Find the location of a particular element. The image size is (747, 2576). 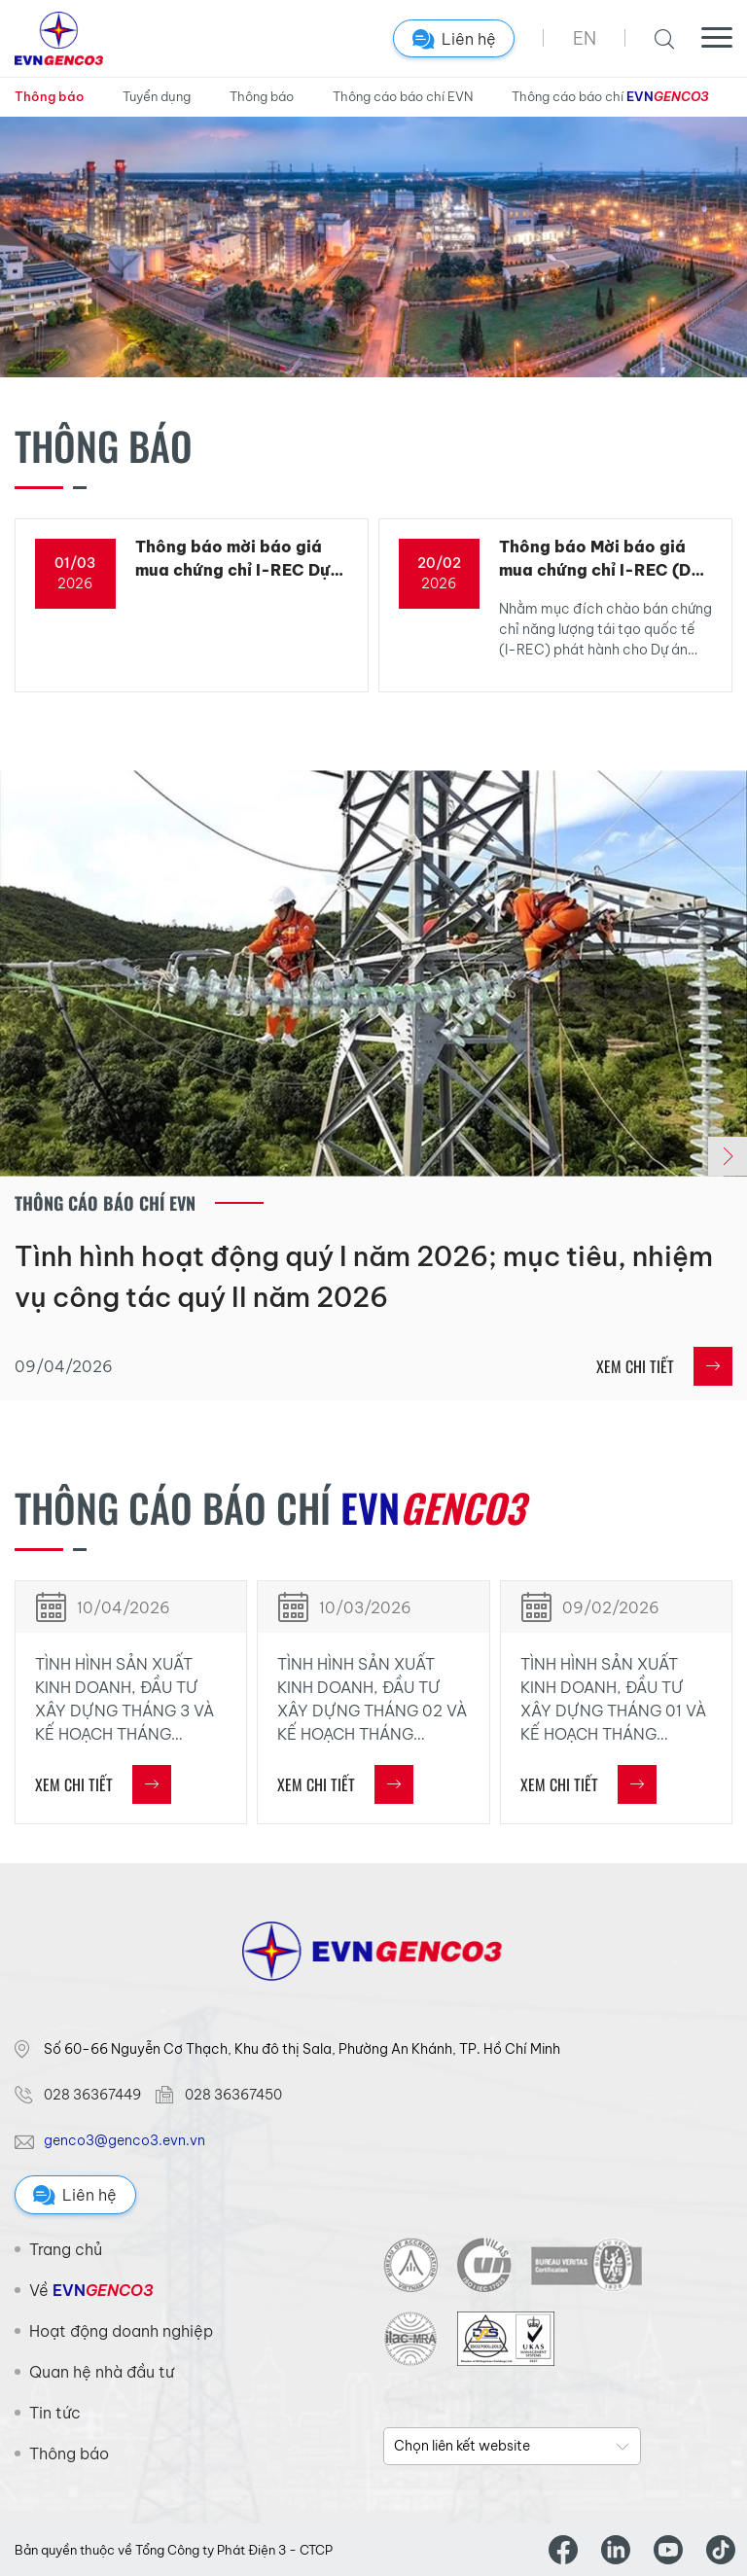

028 36367449 is located at coordinates (92, 2094).